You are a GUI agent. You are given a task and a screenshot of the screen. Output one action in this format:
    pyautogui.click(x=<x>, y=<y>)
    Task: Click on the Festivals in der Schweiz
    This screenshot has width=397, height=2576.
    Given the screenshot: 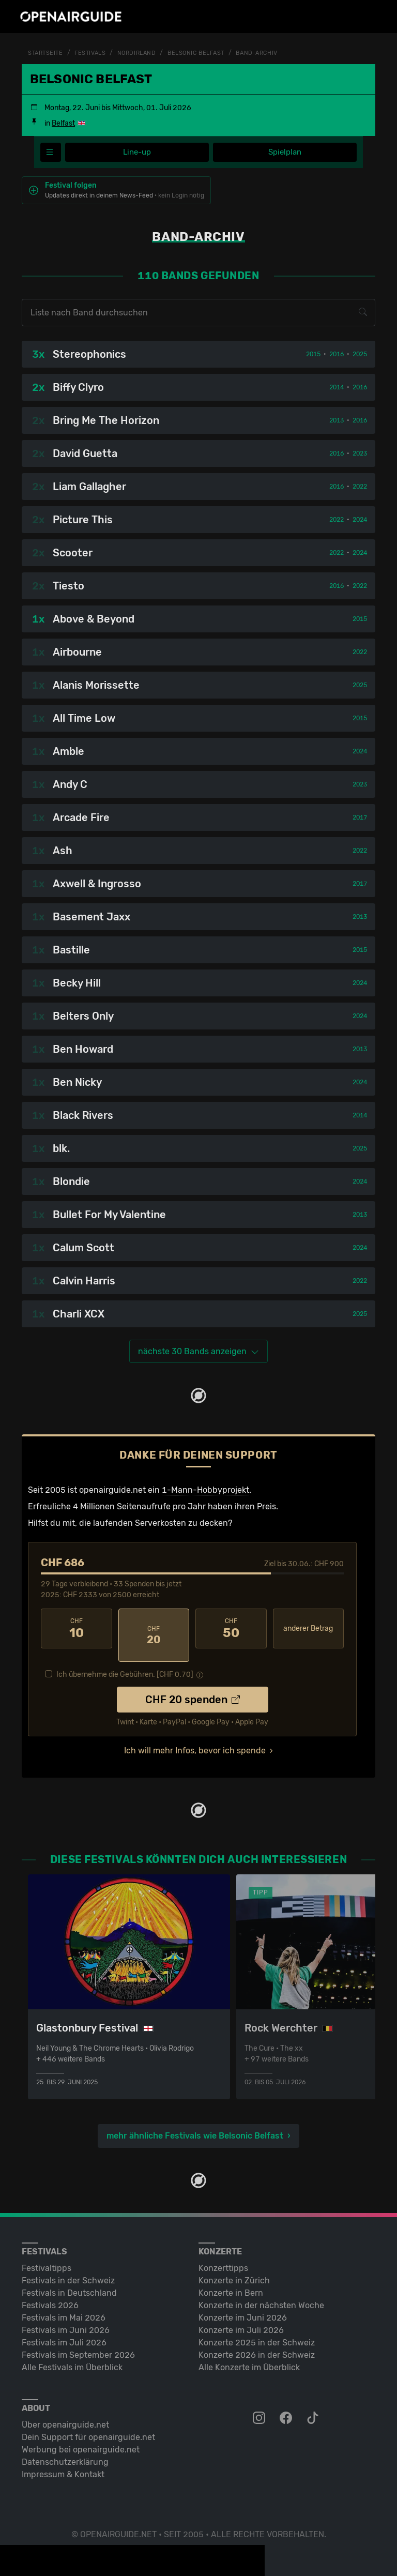 What is the action you would take?
    pyautogui.click(x=68, y=2268)
    